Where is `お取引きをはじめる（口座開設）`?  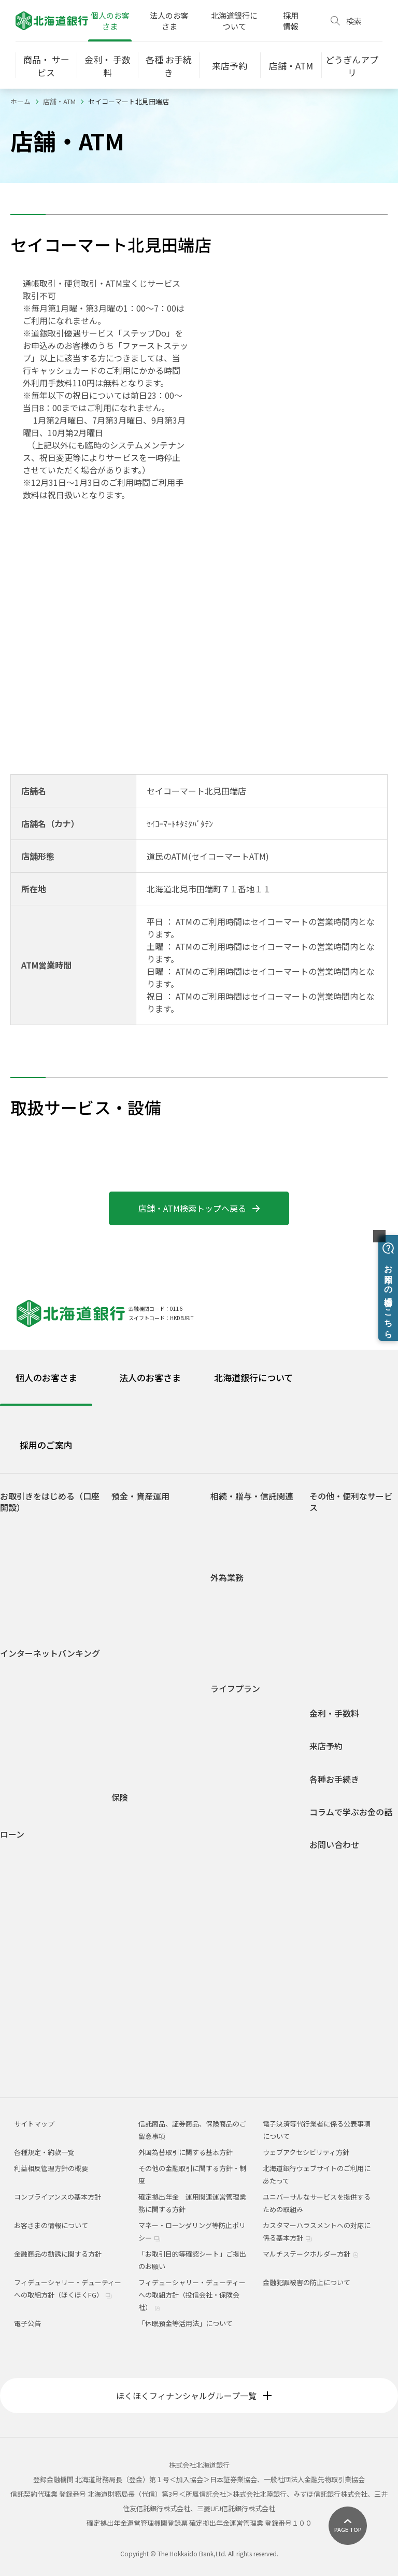
お取引きをはじめる（口座開設） is located at coordinates (50, 1502).